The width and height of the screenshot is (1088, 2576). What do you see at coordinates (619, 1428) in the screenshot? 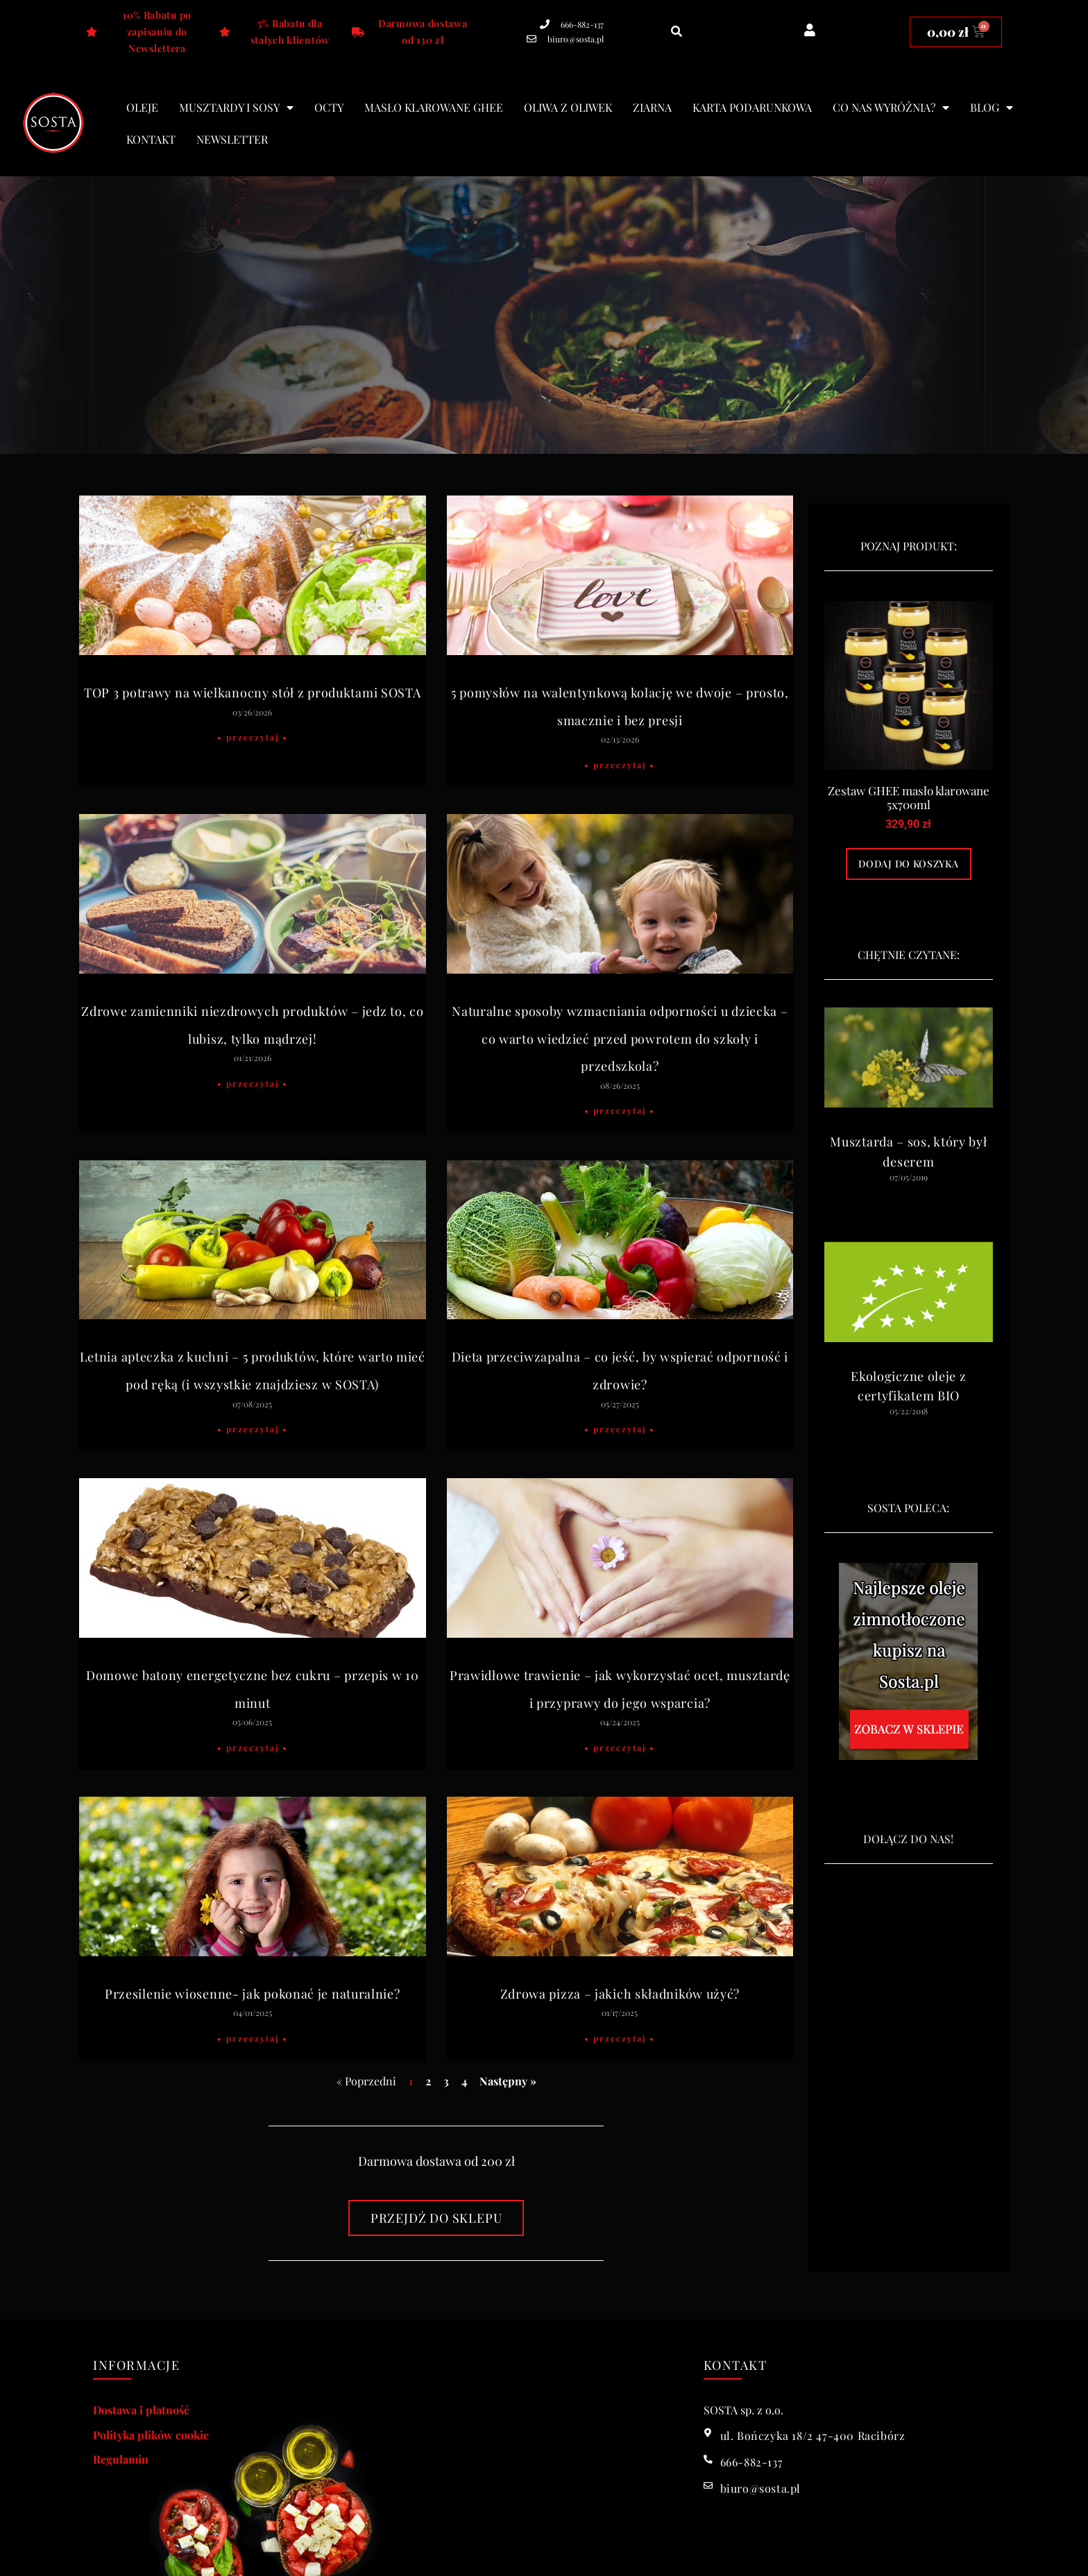
I see `• Przeczytaj • [Read more about Dieta przeciwzapalna – co jeść, by wspierać odporność i zdrowie?]` at bounding box center [619, 1428].